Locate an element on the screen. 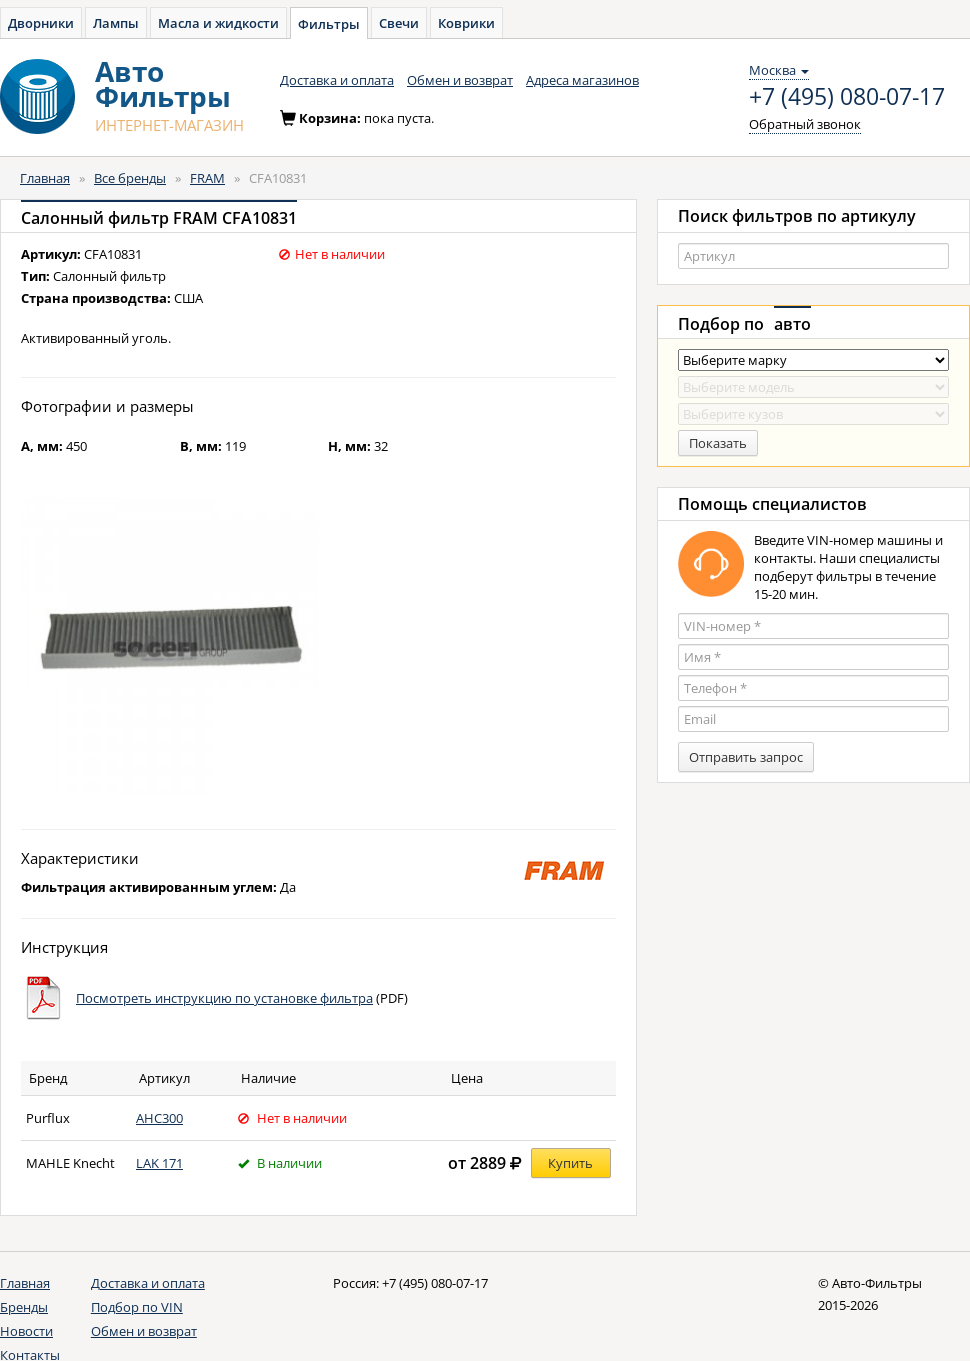 This screenshot has width=970, height=1361. AHC300 is located at coordinates (159, 1118).